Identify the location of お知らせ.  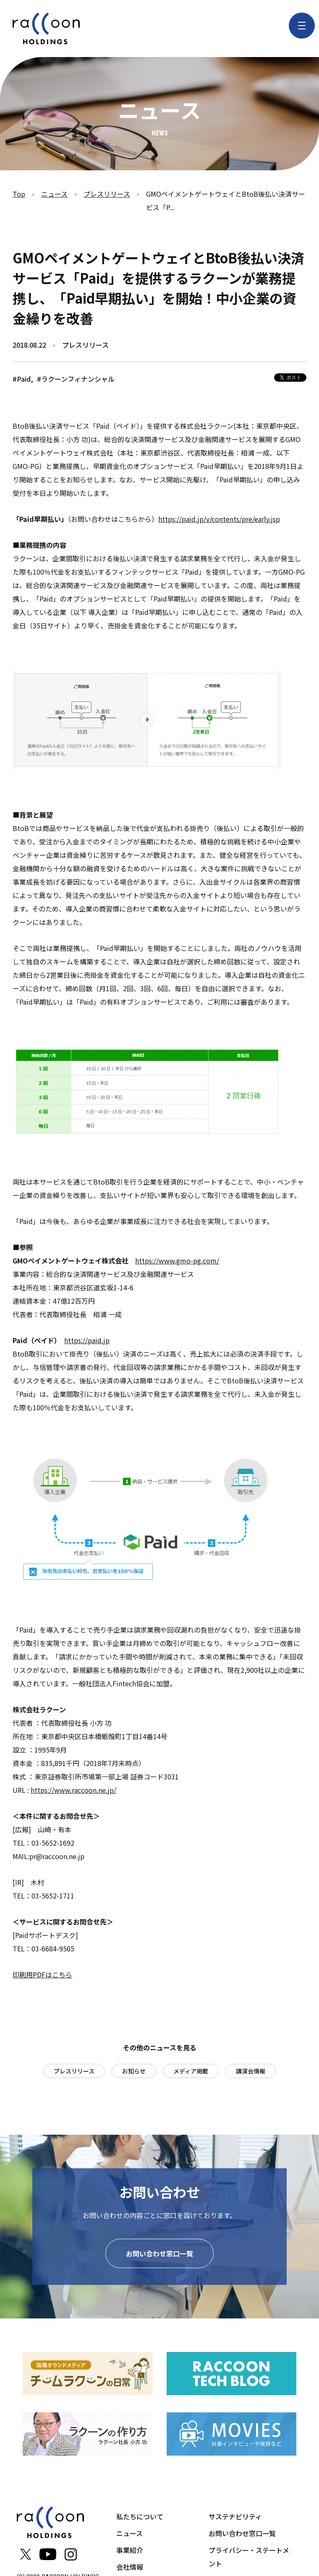
(134, 2071).